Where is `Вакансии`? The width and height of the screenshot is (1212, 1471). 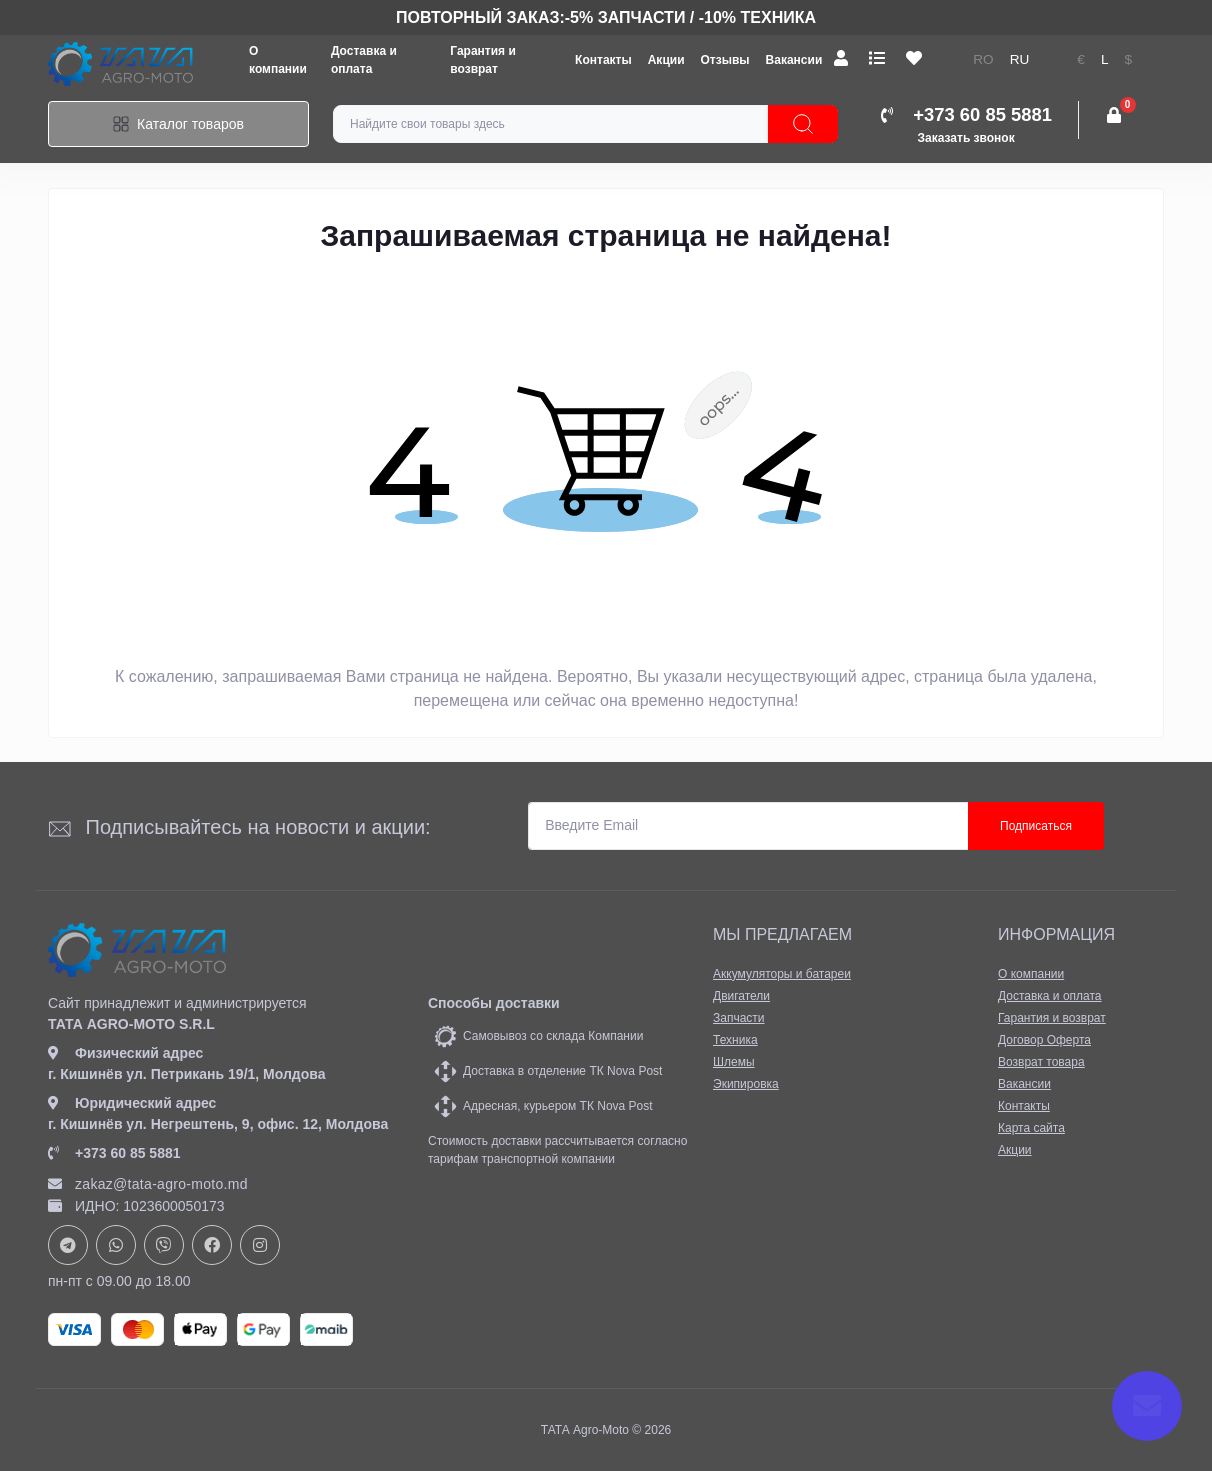
Вакансии is located at coordinates (794, 60).